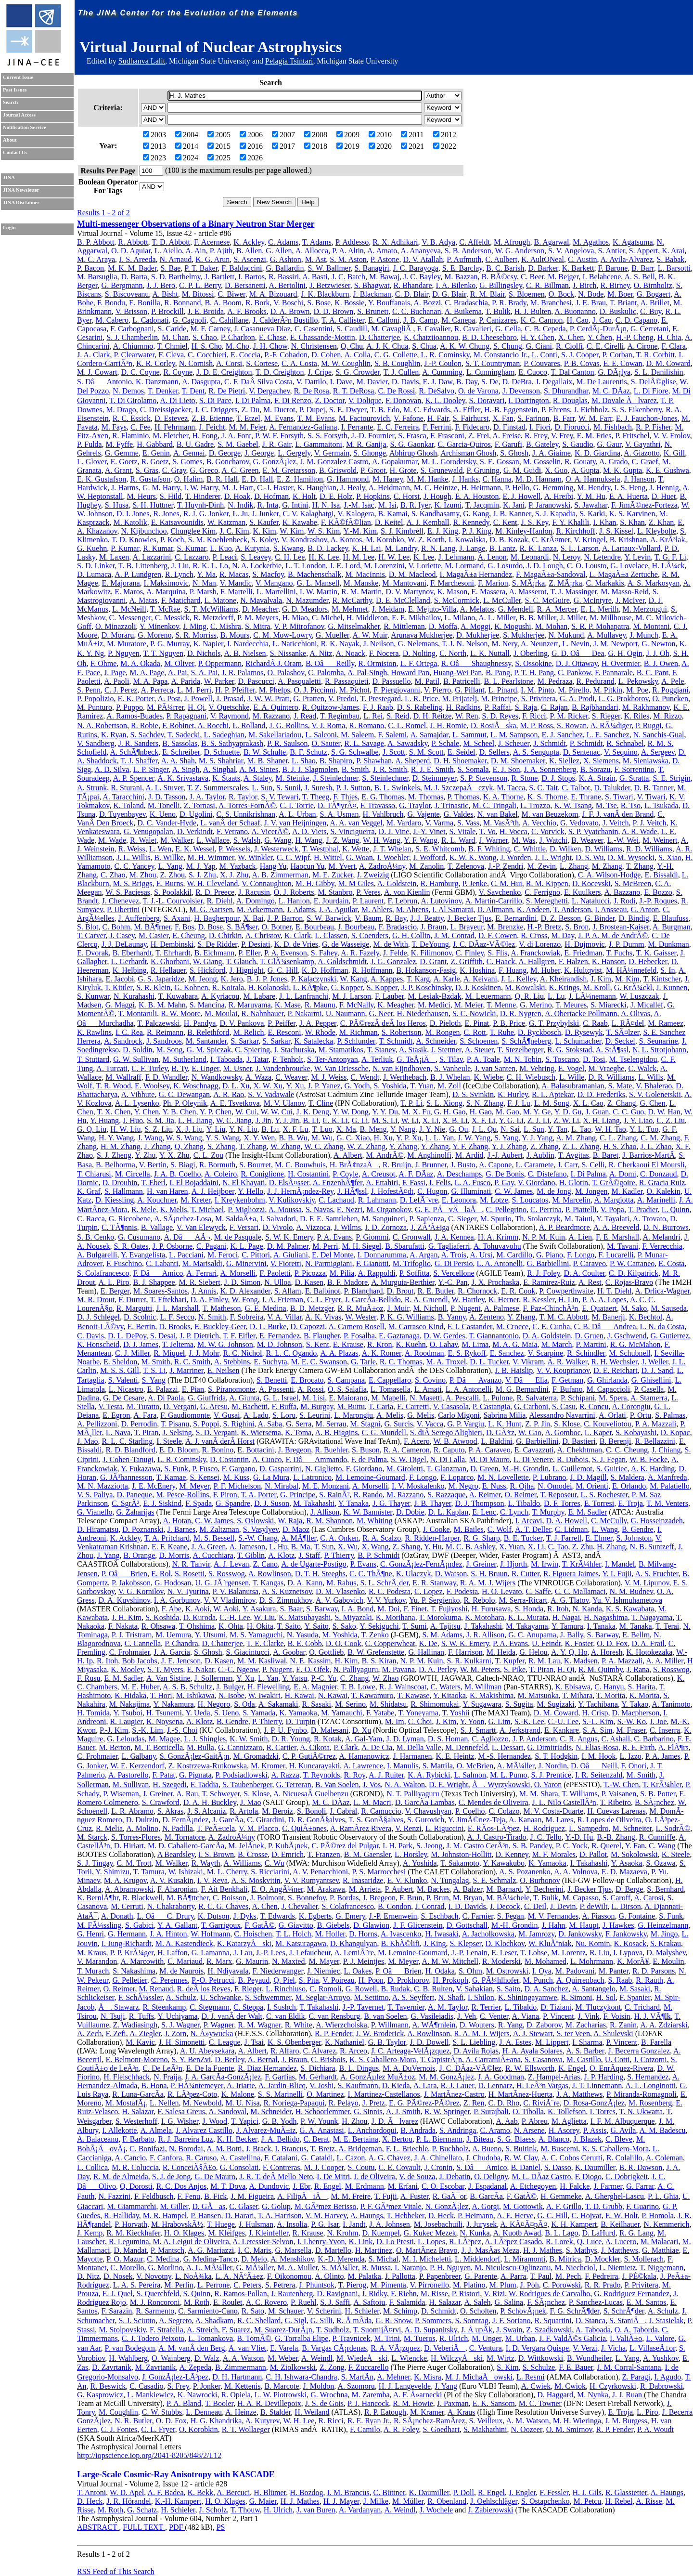 The width and height of the screenshot is (693, 2576). I want to click on P. deWilt, so click(593, 1906).